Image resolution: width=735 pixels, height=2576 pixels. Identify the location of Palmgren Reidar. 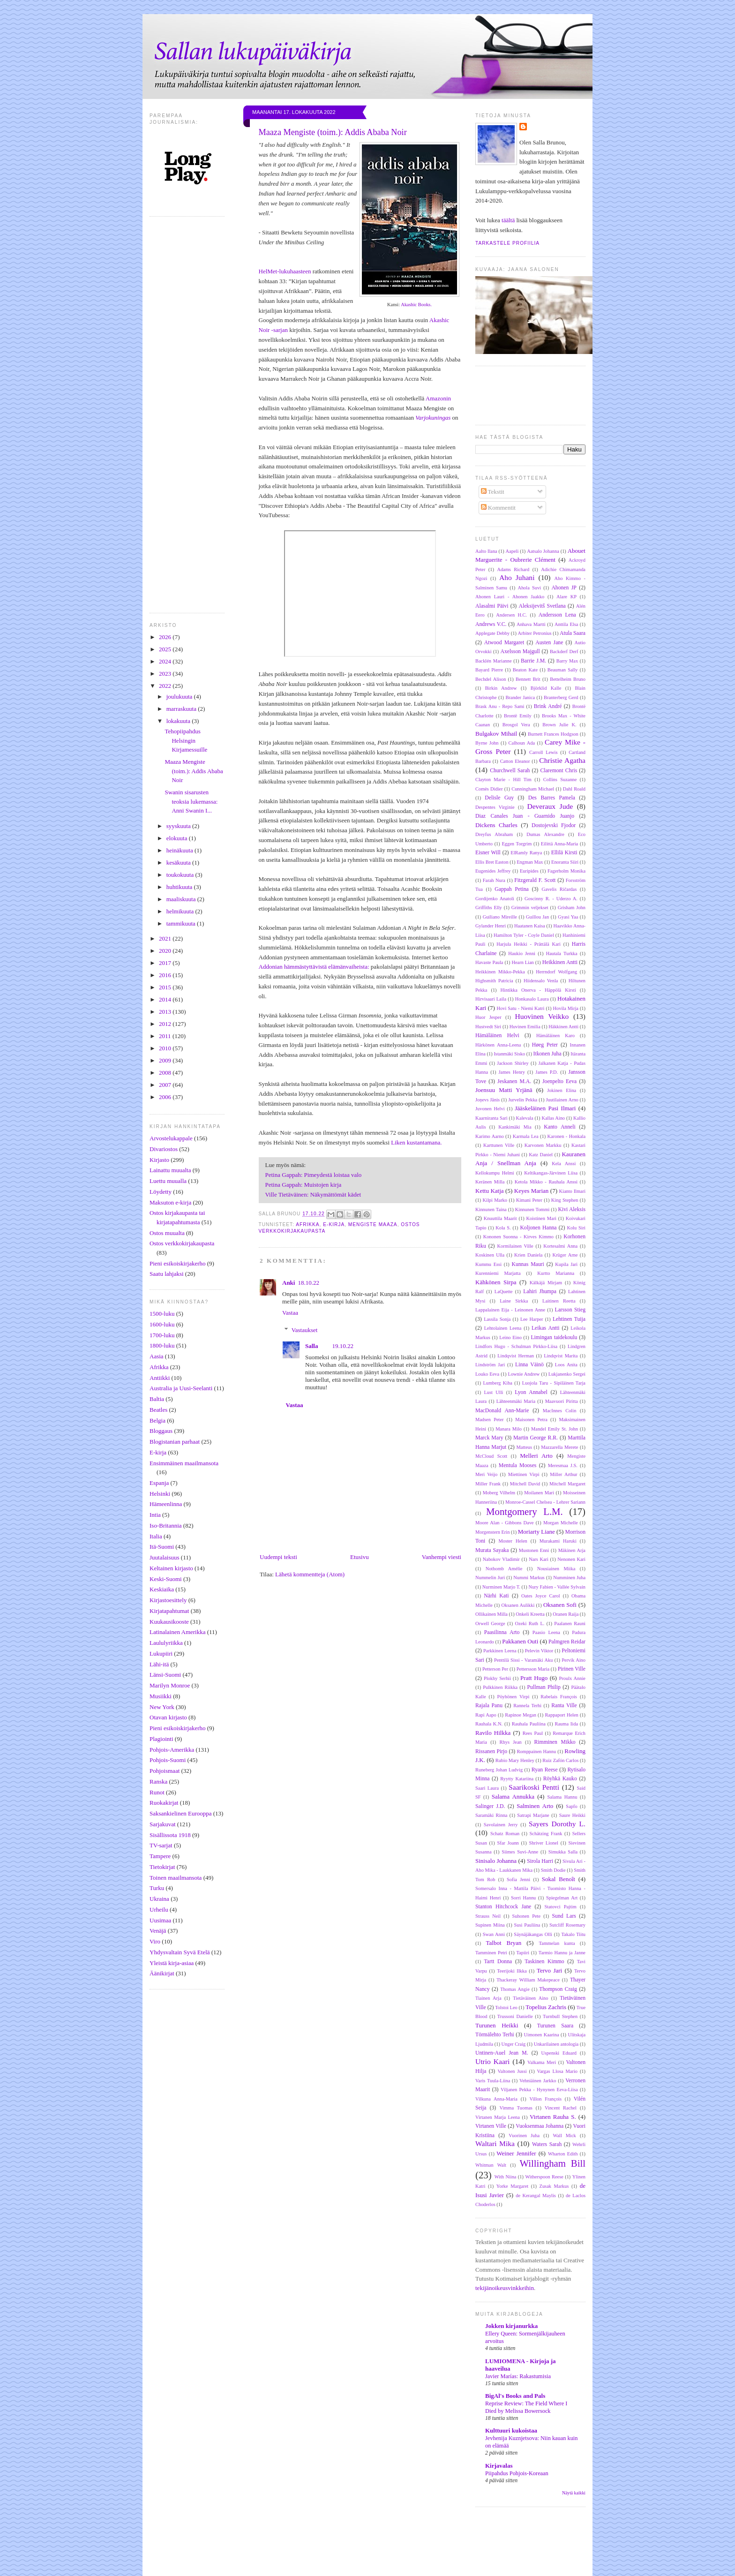
(566, 1642).